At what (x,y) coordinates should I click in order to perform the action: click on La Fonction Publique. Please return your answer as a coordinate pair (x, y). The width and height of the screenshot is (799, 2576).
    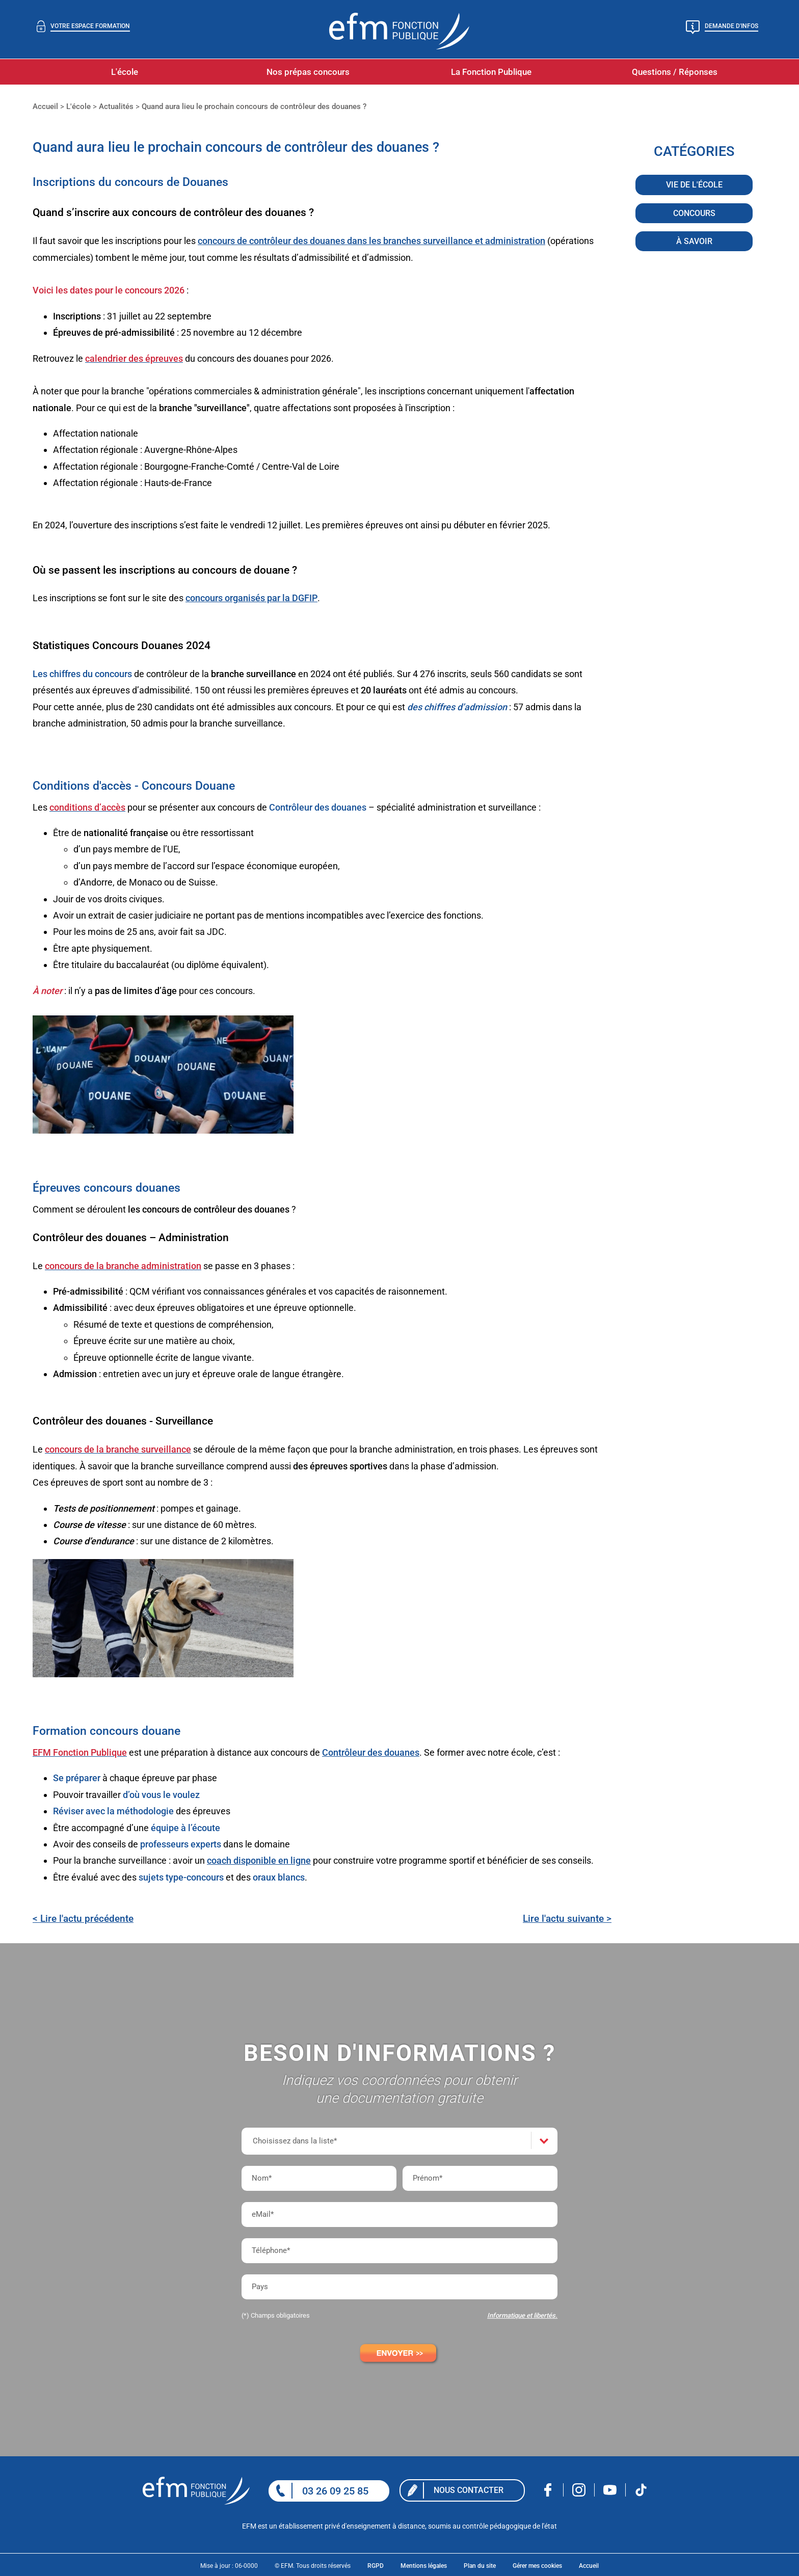
    Looking at the image, I should click on (491, 72).